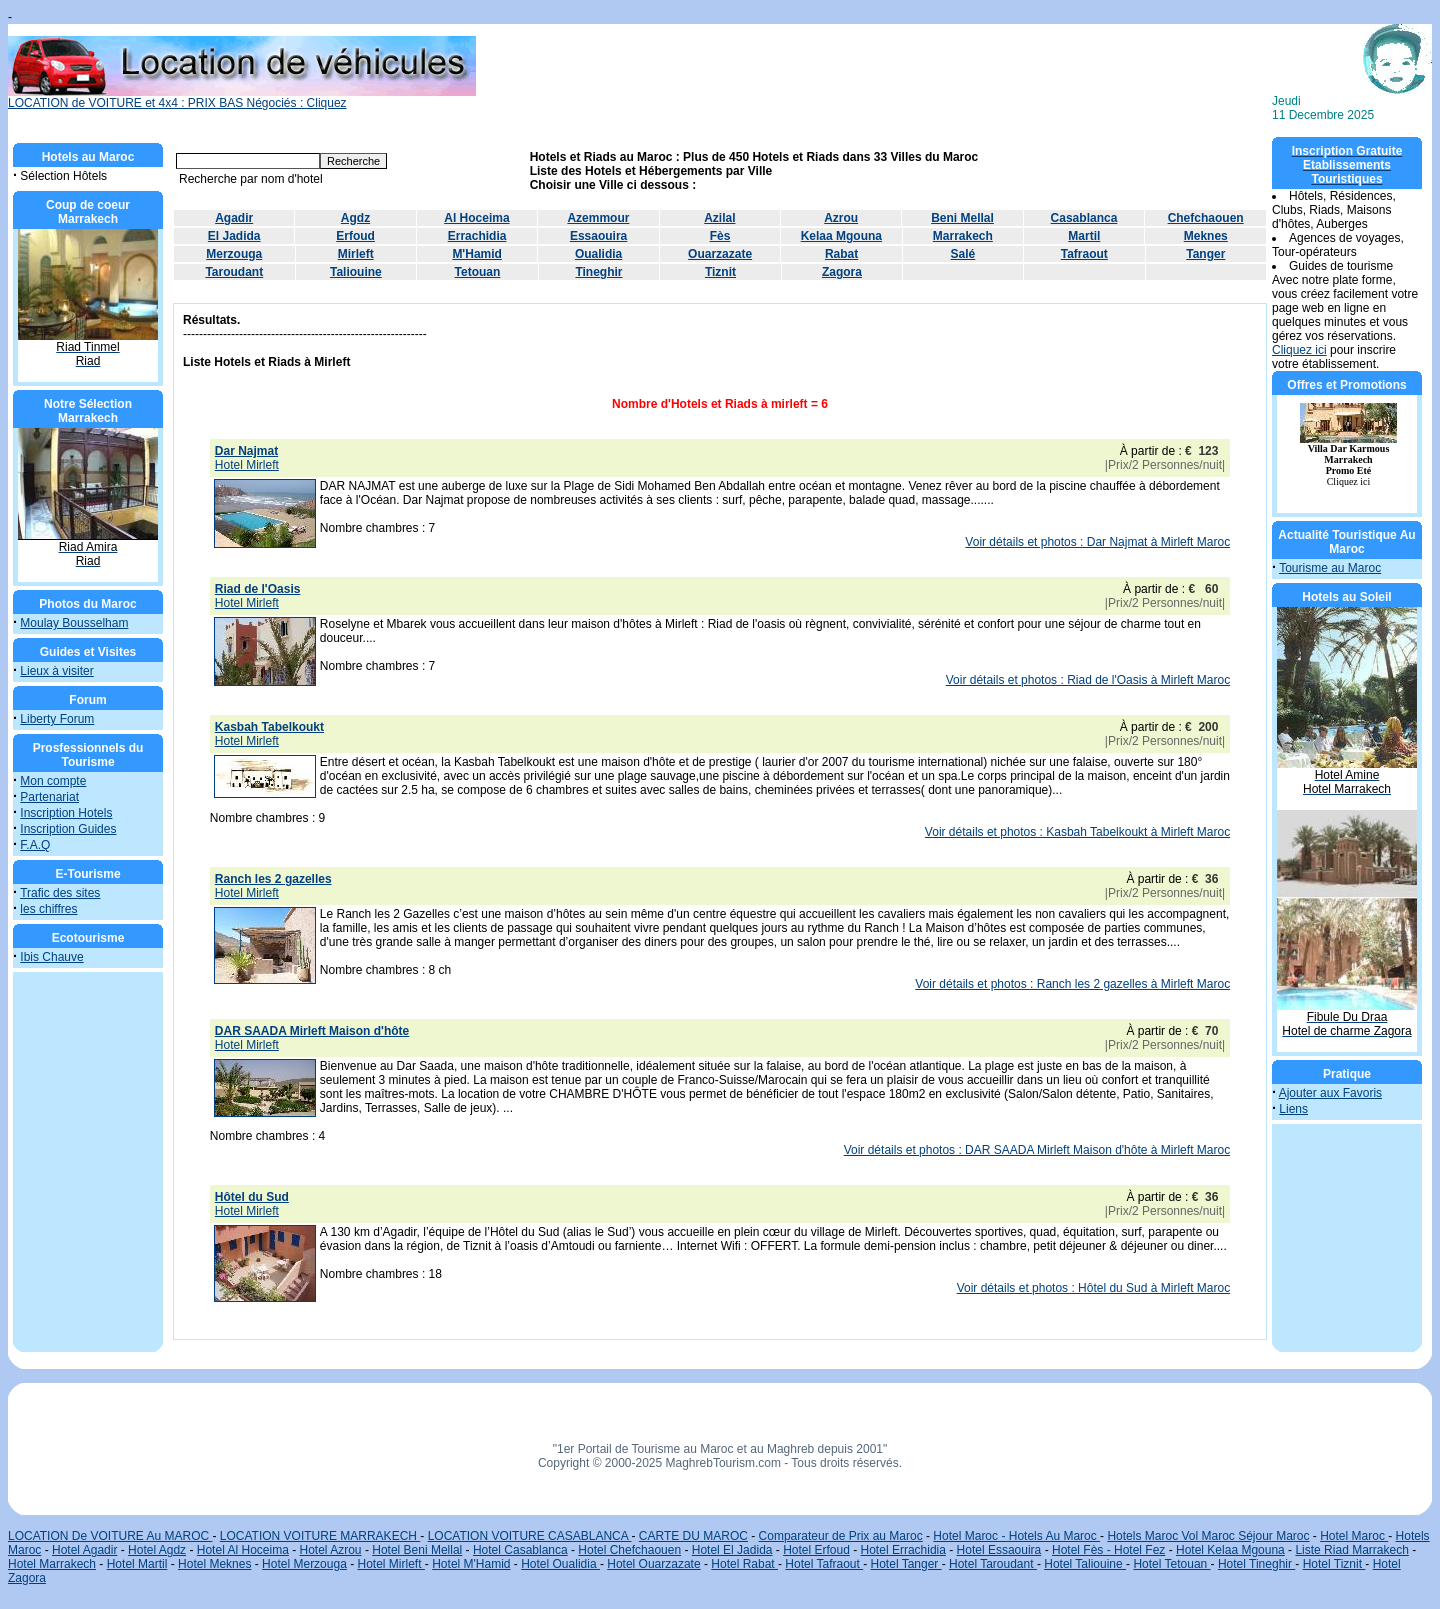  Describe the element at coordinates (841, 1536) in the screenshot. I see `Comparateur de Prix au Maroc` at that location.